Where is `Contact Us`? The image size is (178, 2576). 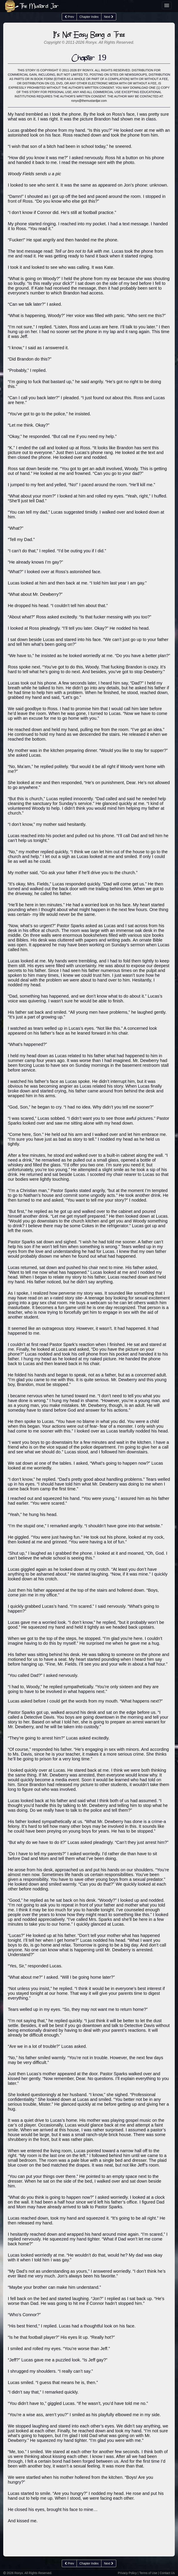 Contact Us is located at coordinates (167, 2573).